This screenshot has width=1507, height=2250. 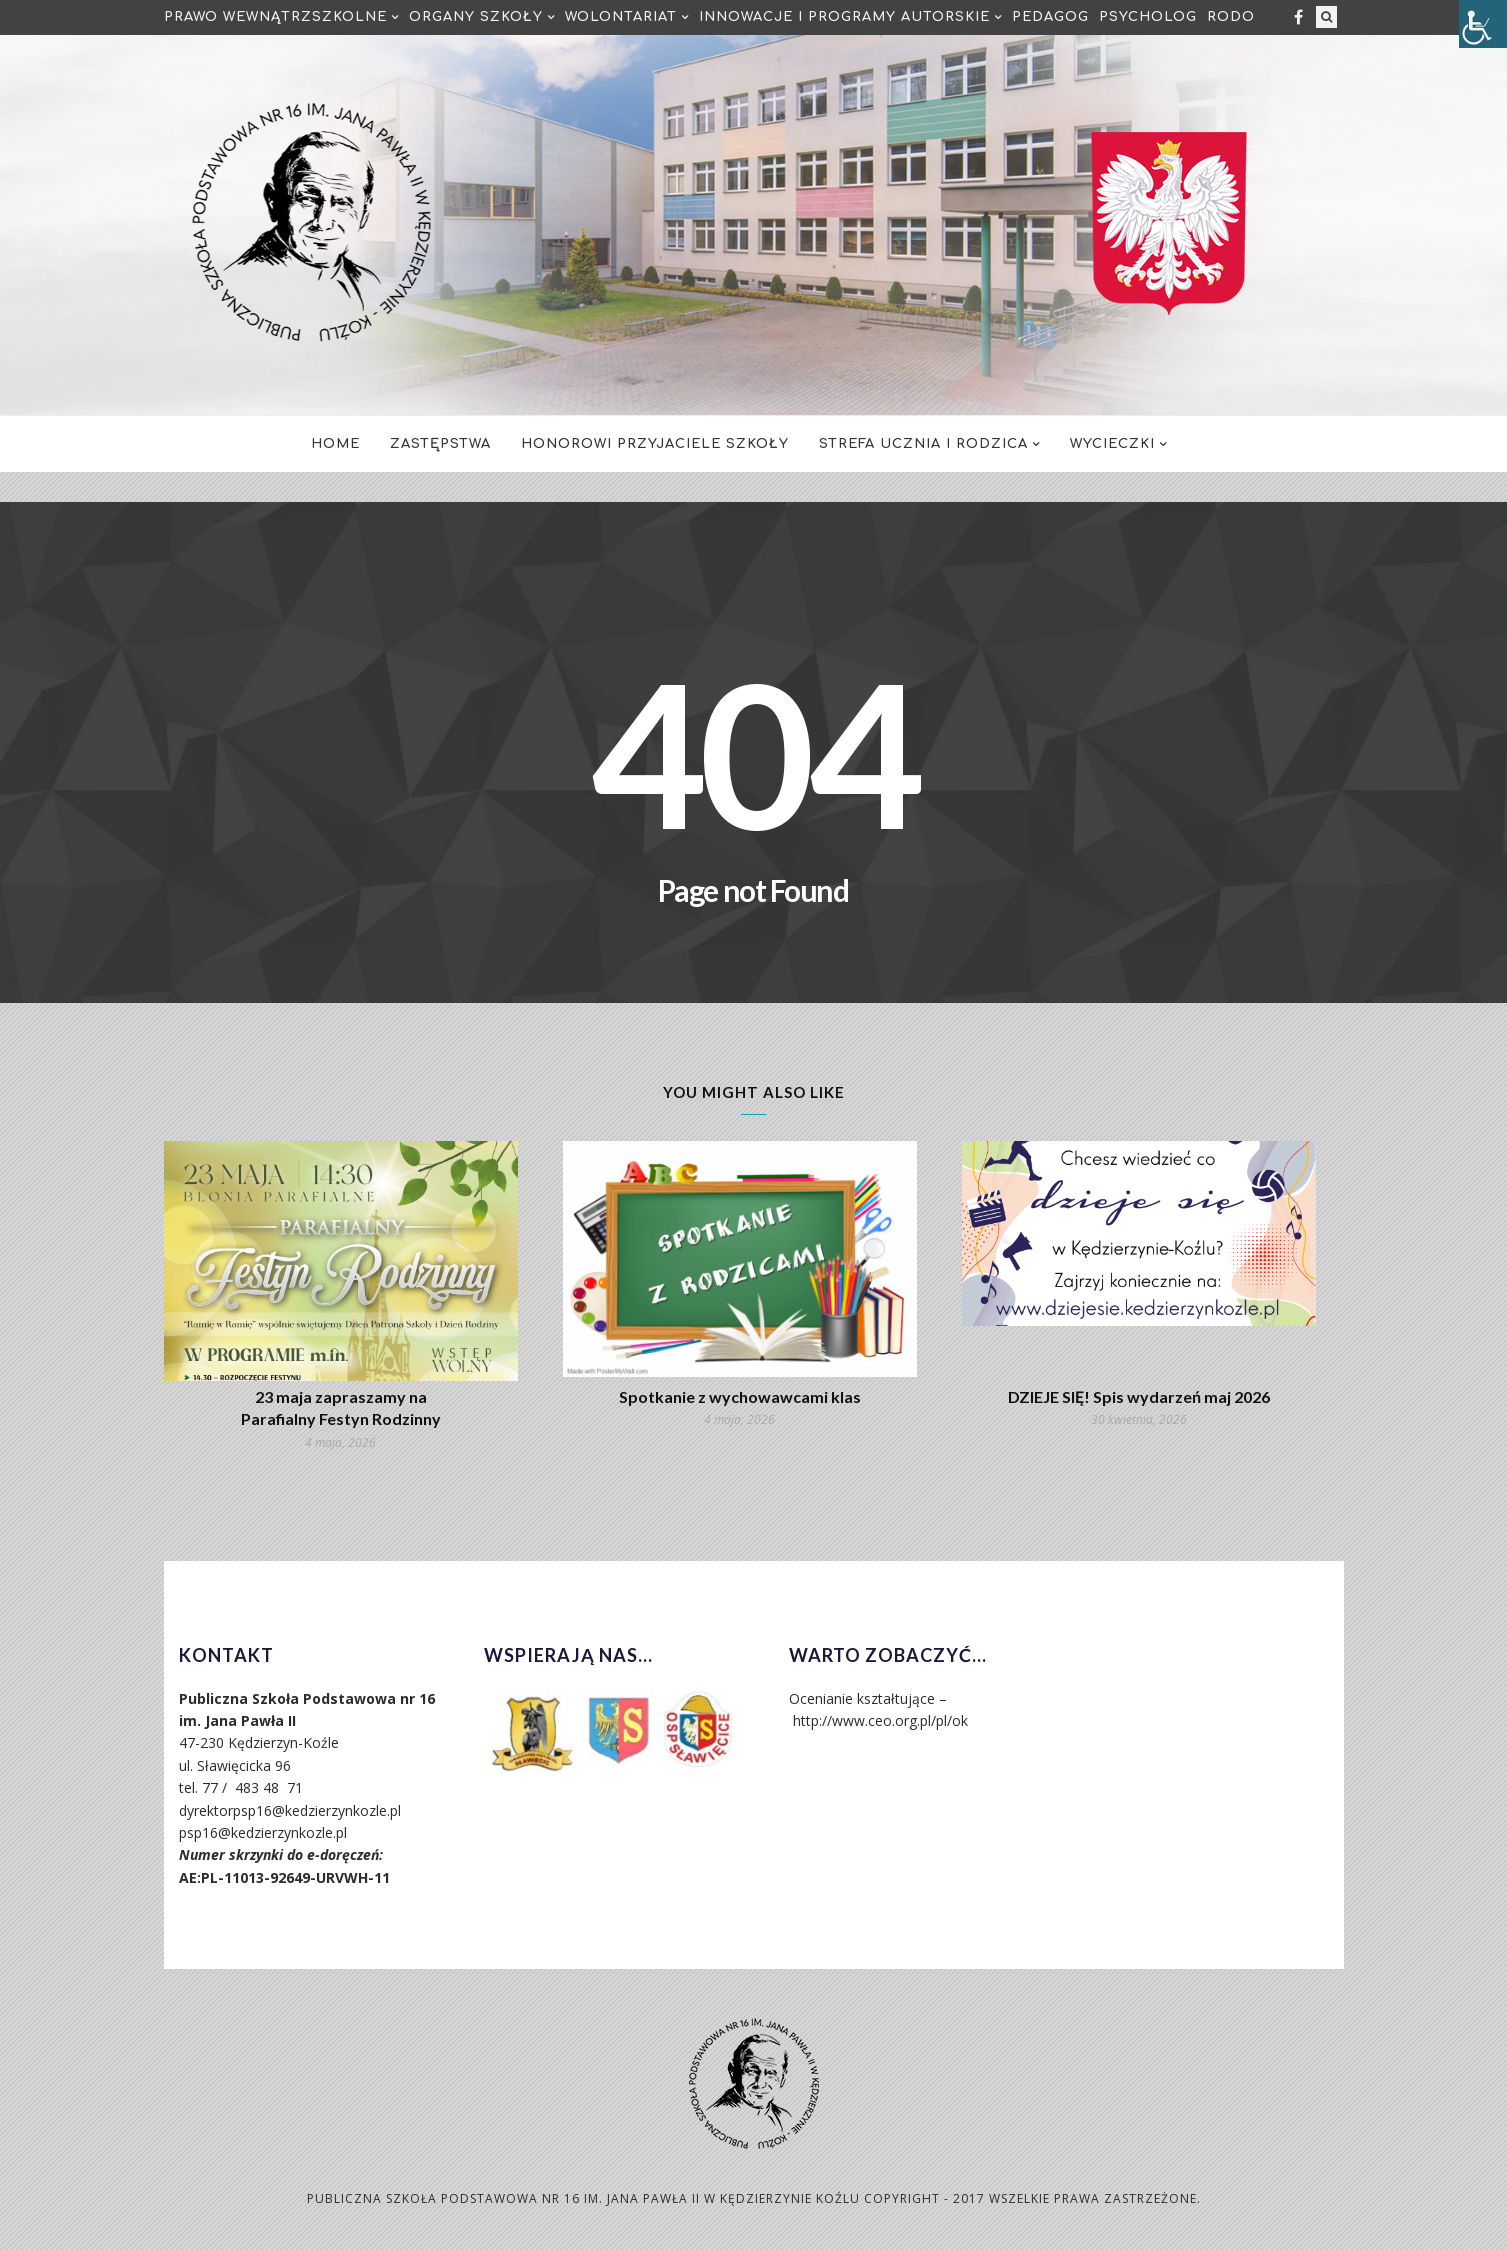 I want to click on DZIEJE SIĘ! Spis wydarzeń maj 2026, so click(x=1139, y=1396).